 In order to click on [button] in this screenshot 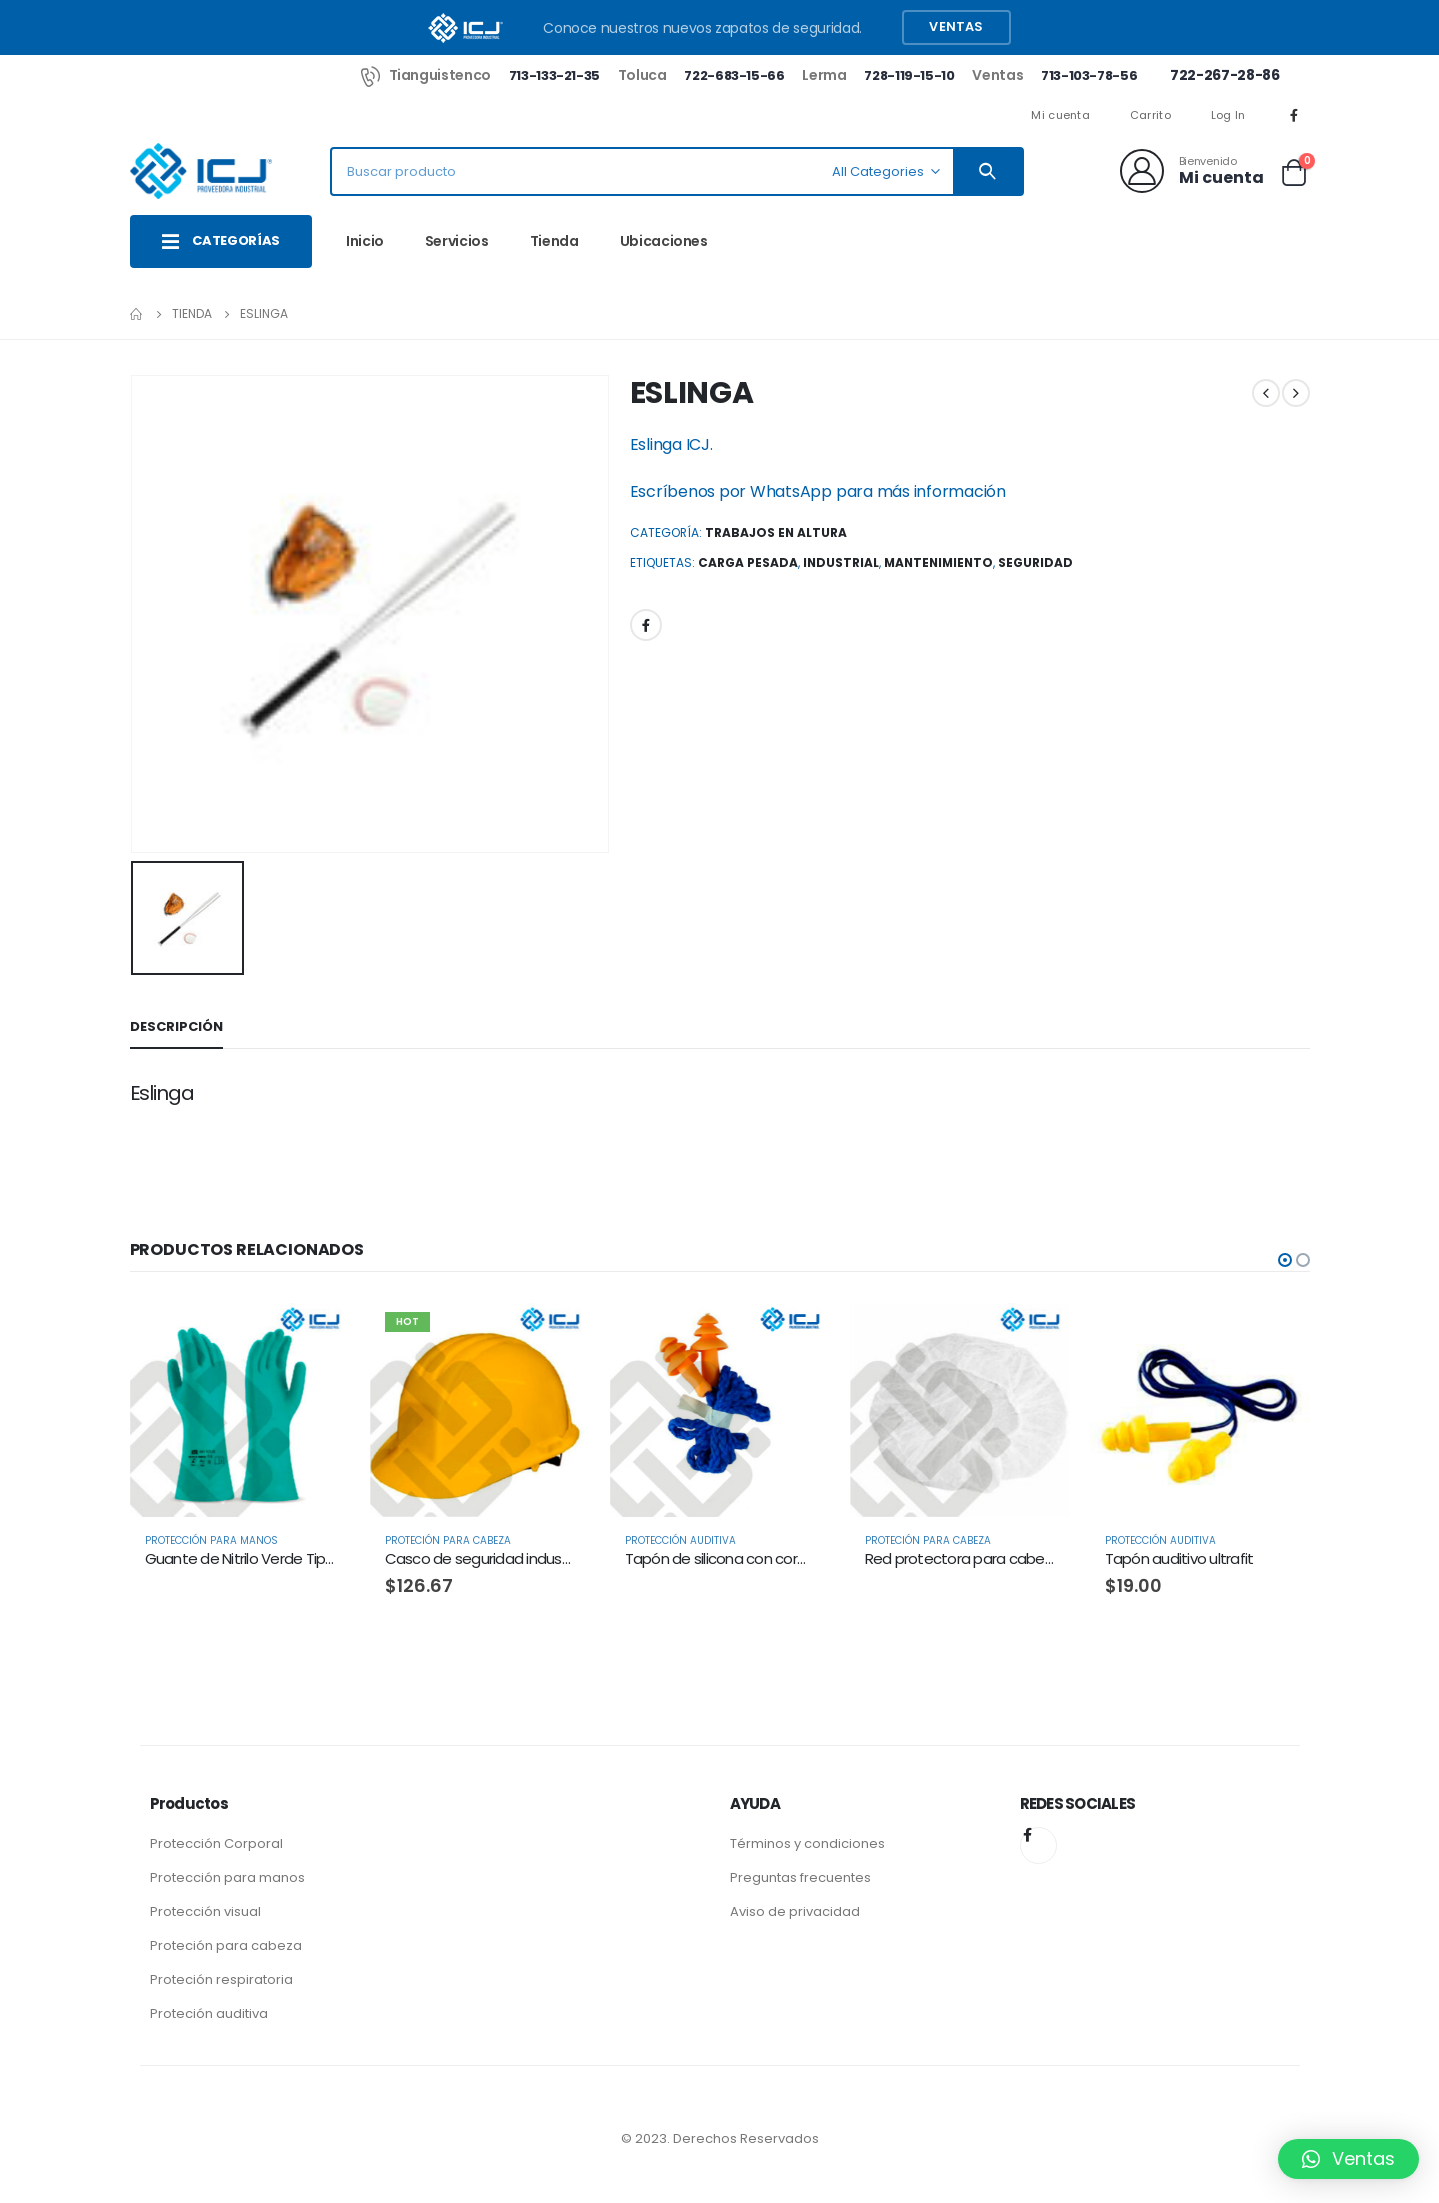, I will do `click(1285, 1260)`.